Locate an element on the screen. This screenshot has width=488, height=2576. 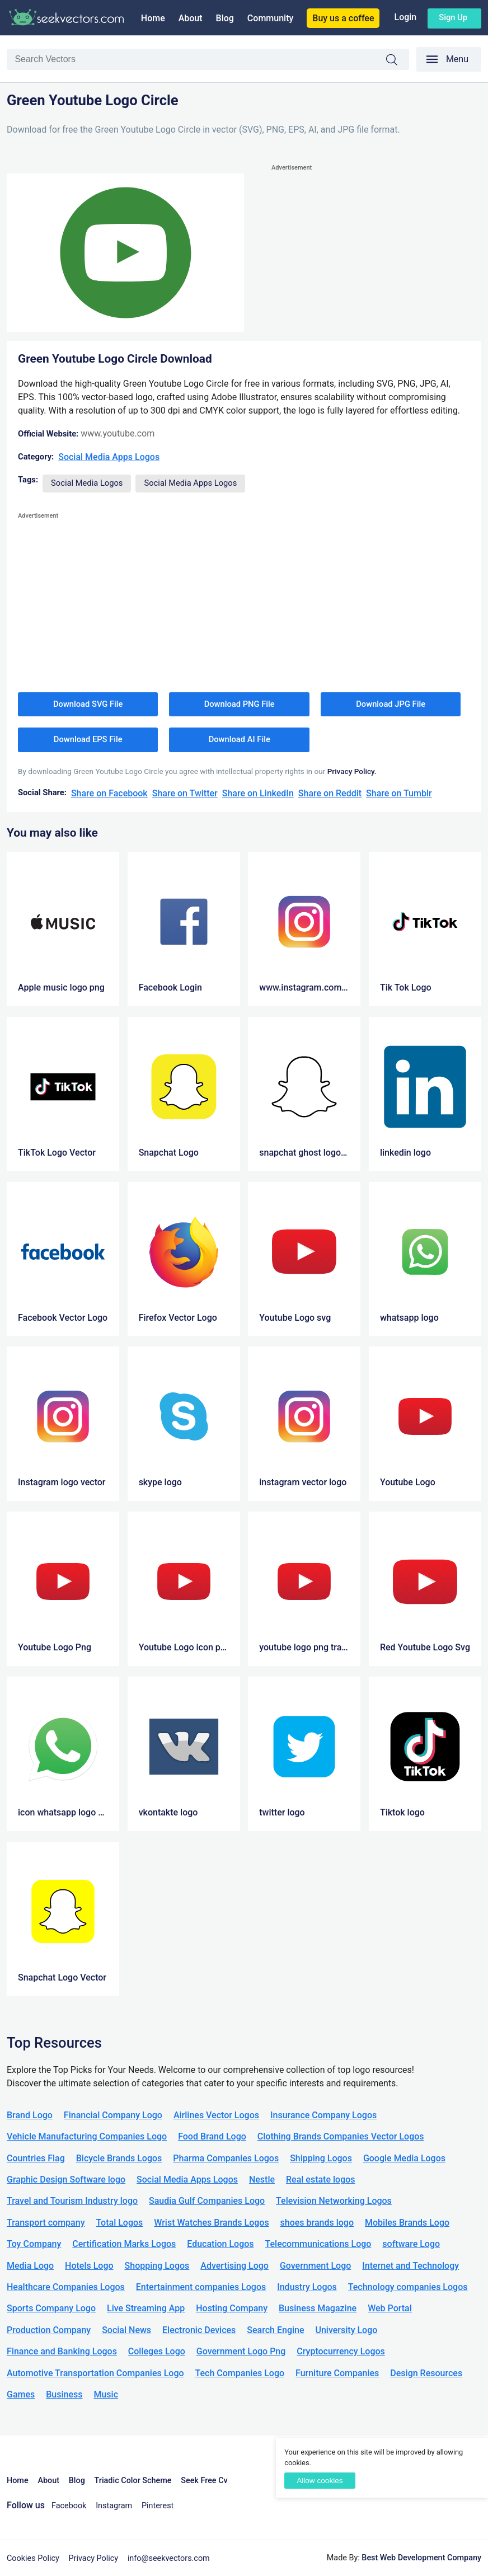
Brand Logo is located at coordinates (30, 2115).